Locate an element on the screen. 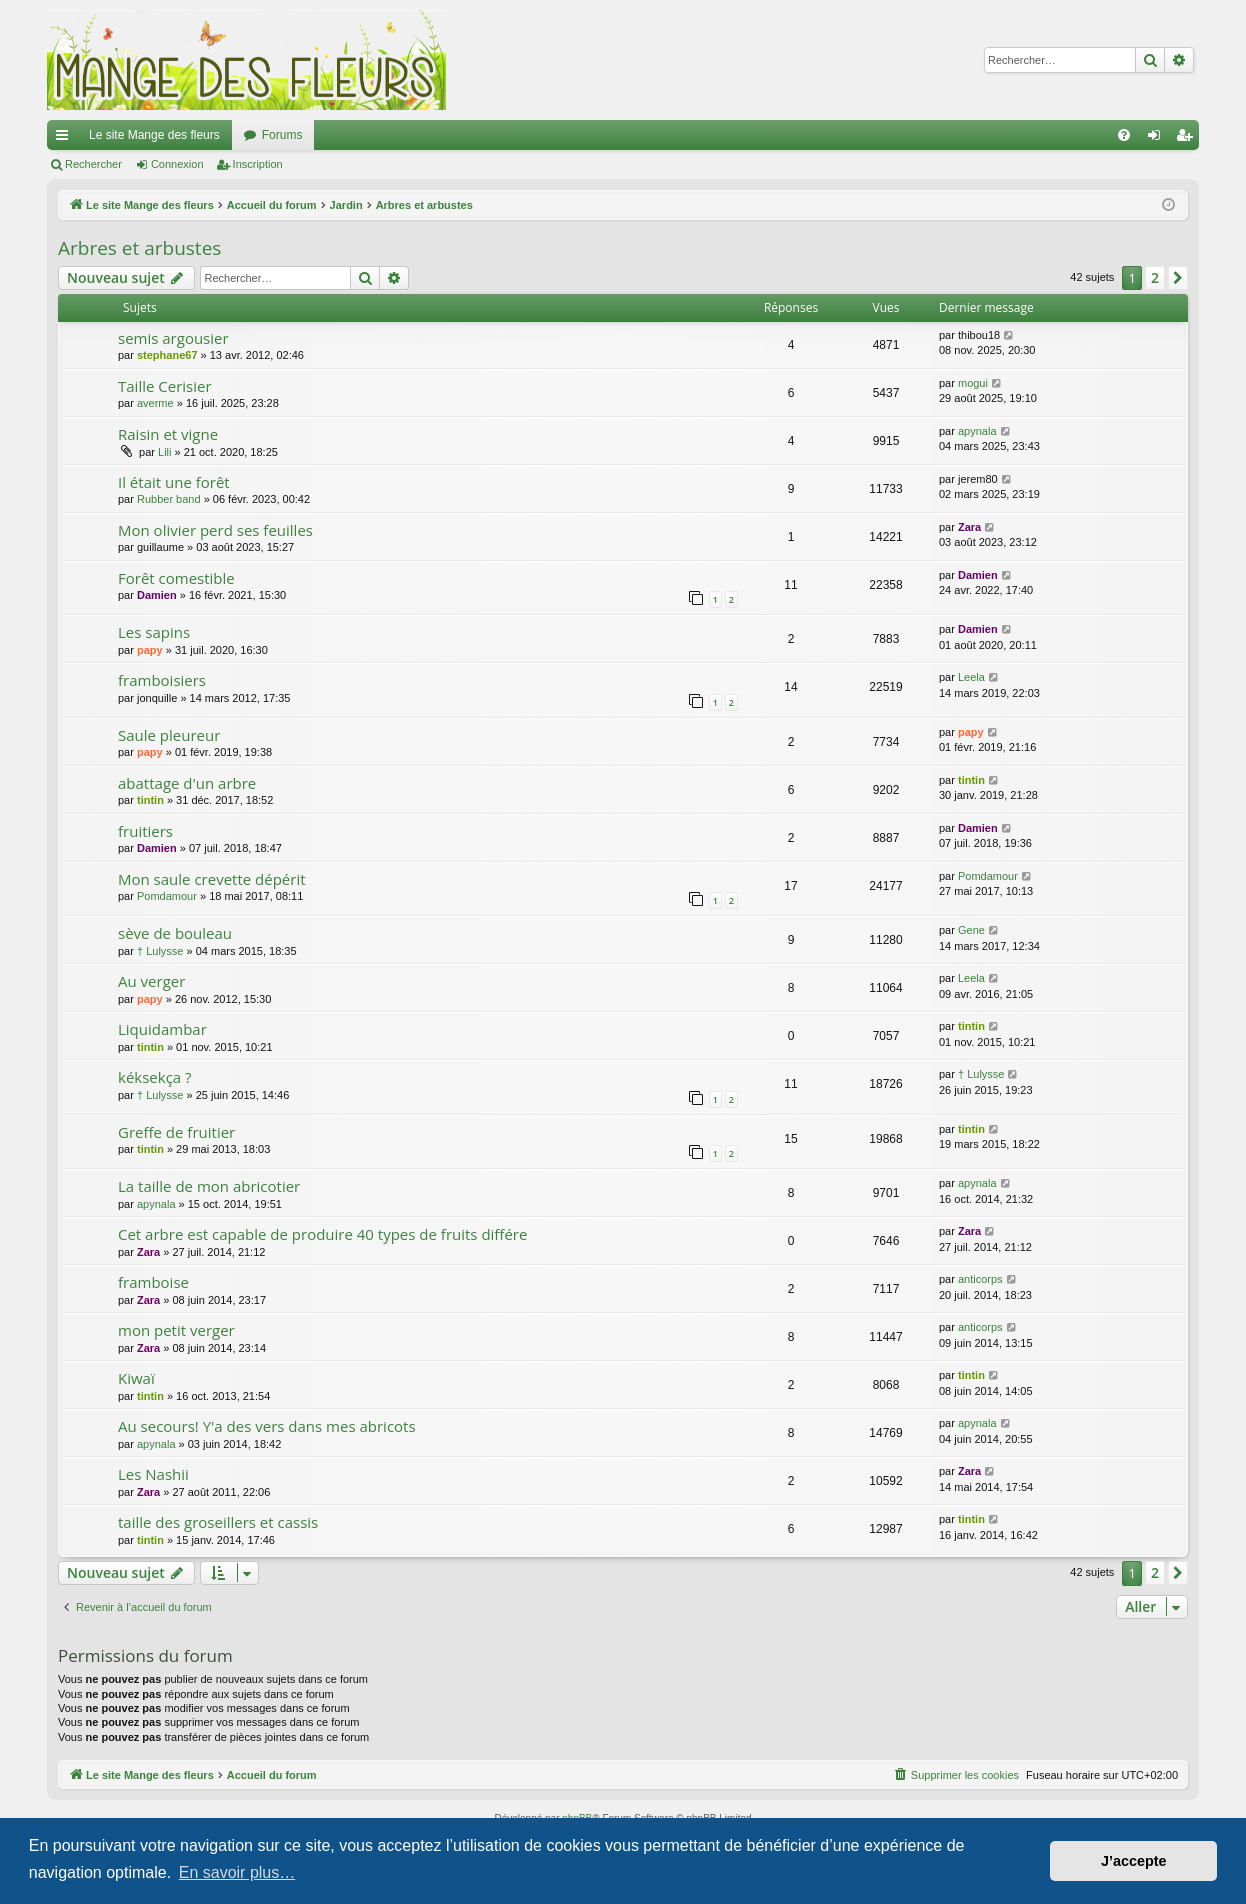  † Lulysse is located at coordinates (160, 951).